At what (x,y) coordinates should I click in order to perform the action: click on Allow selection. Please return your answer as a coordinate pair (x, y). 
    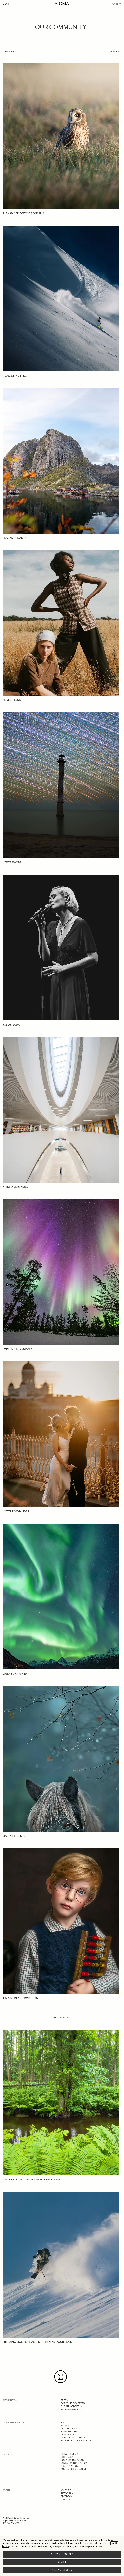
    Looking at the image, I should click on (62, 2570).